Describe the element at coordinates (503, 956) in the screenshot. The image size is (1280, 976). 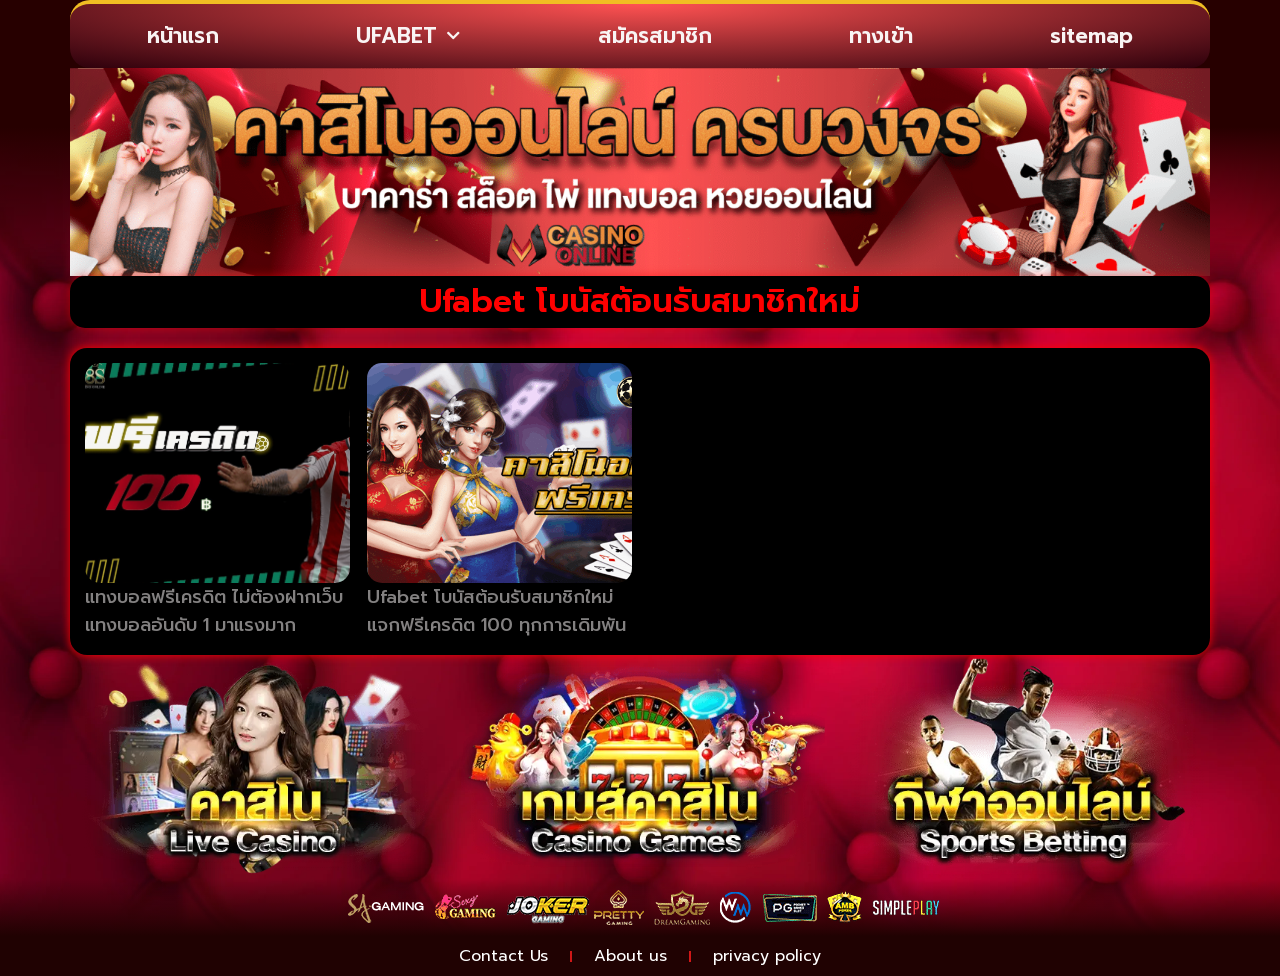
I see `Contact Us` at that location.